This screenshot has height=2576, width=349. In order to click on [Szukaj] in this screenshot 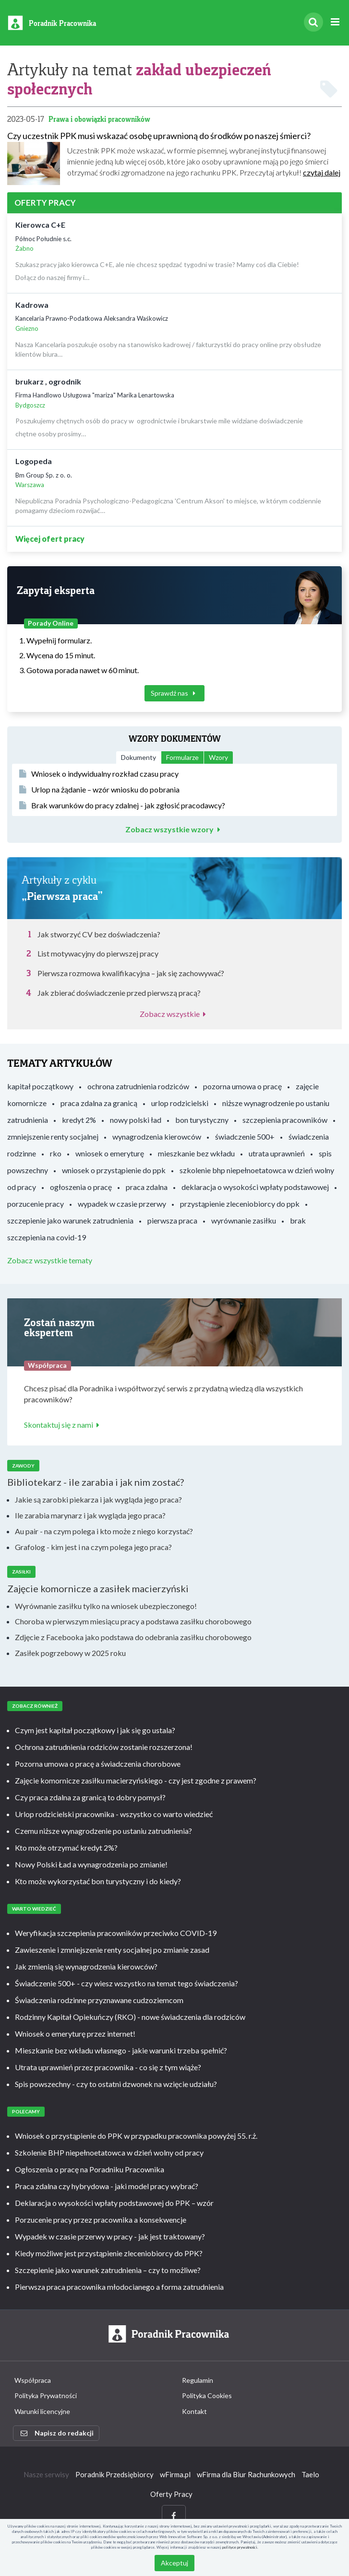, I will do `click(313, 22)`.